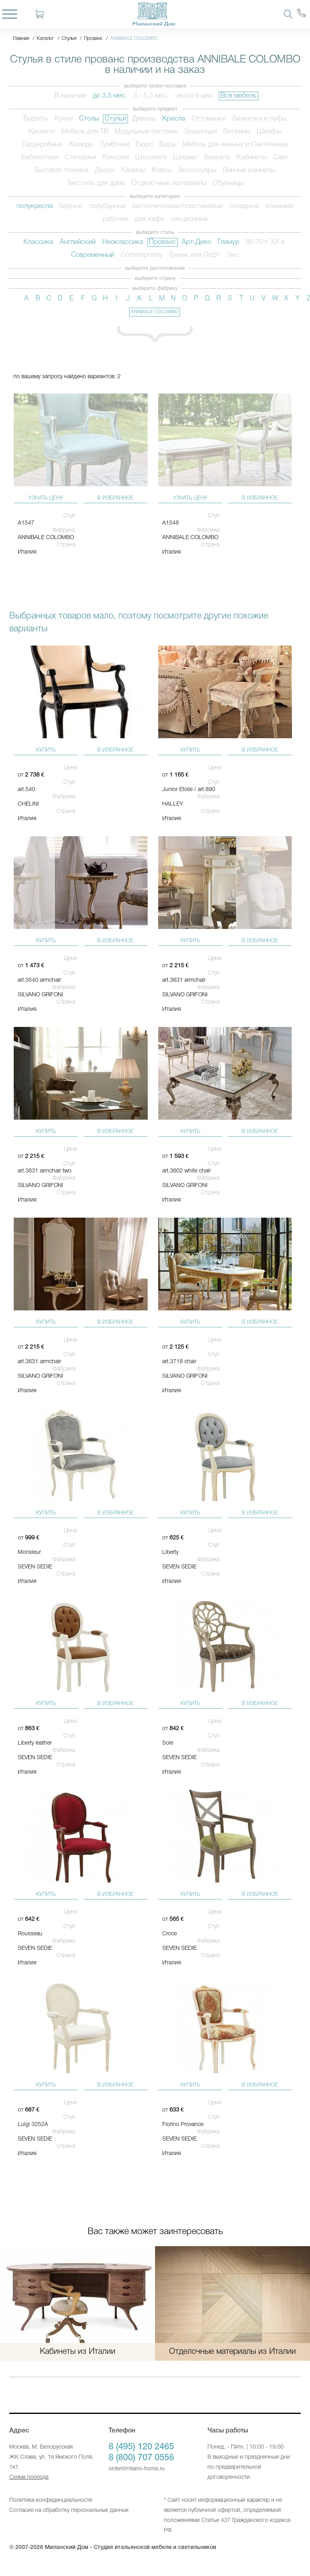 This screenshot has height=2576, width=310. What do you see at coordinates (50, 2500) in the screenshot?
I see `Политика конфиденциальности` at bounding box center [50, 2500].